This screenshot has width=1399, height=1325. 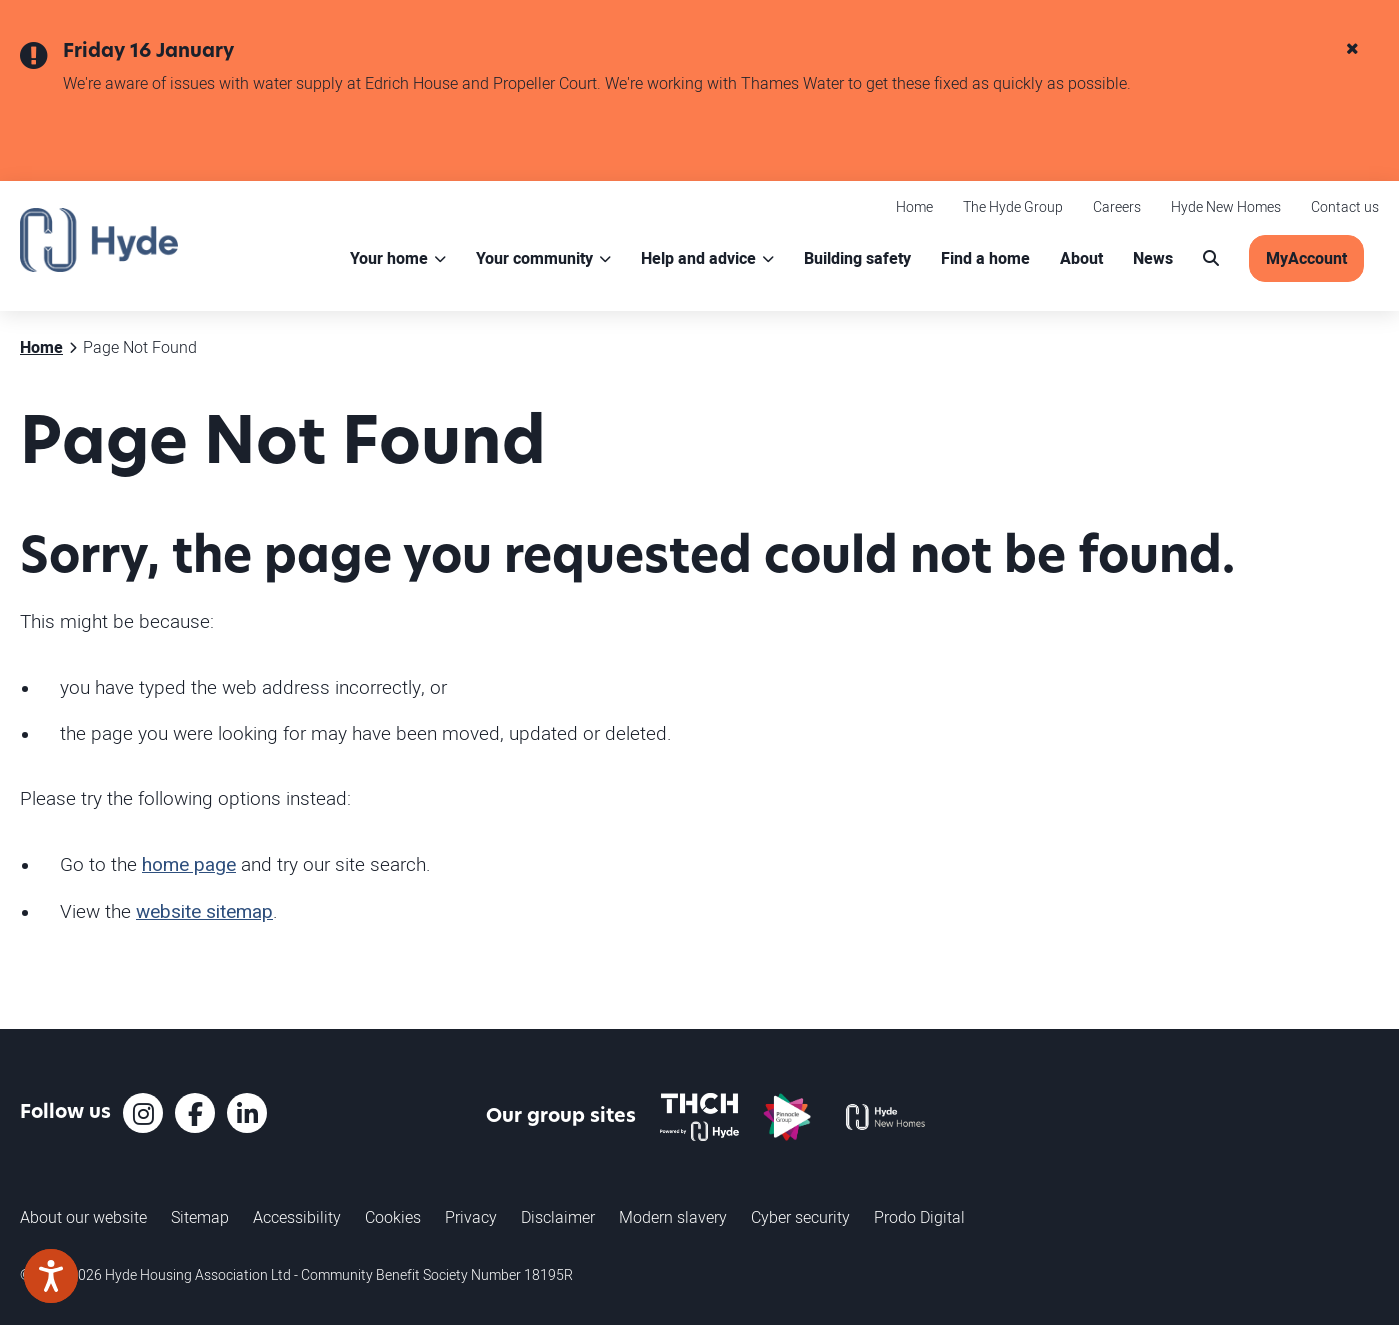 I want to click on home page, so click(x=189, y=865).